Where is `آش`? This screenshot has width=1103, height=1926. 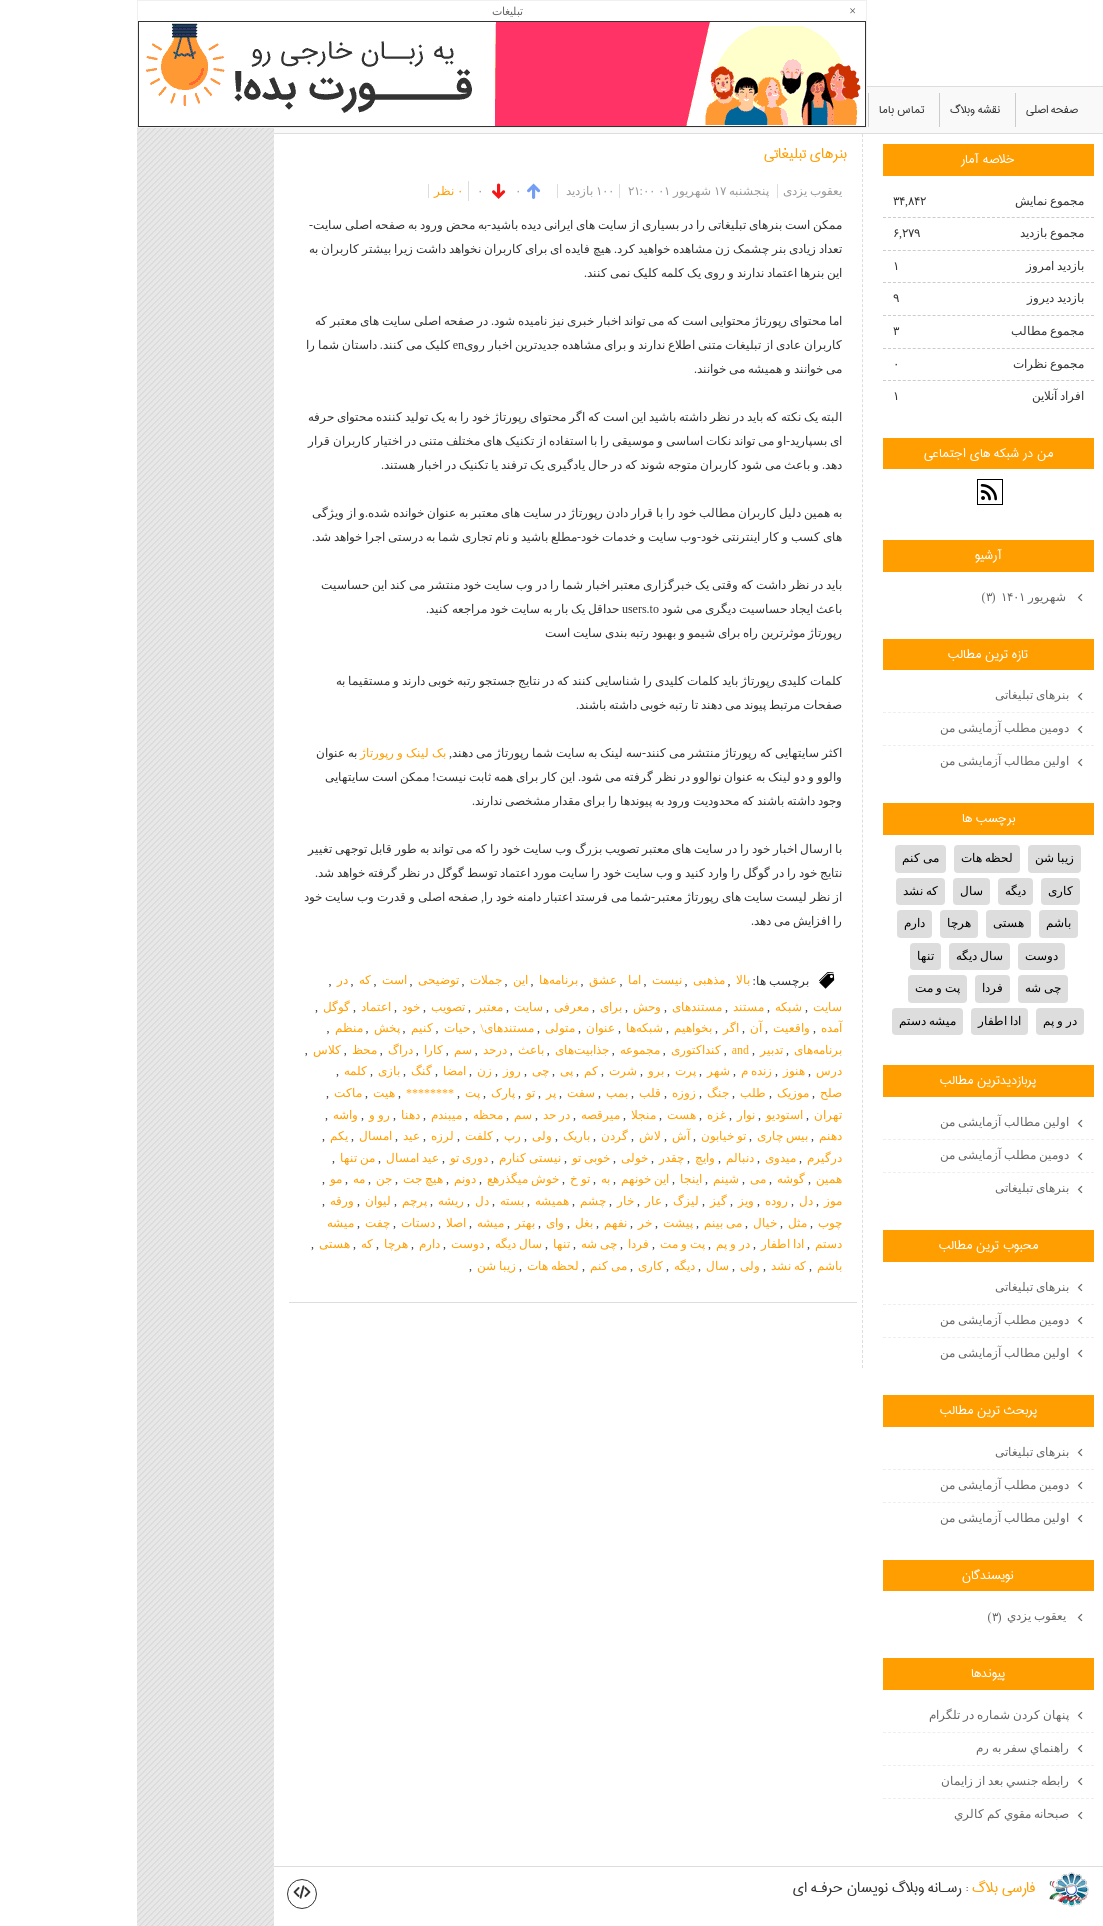 آش is located at coordinates (544, 1136).